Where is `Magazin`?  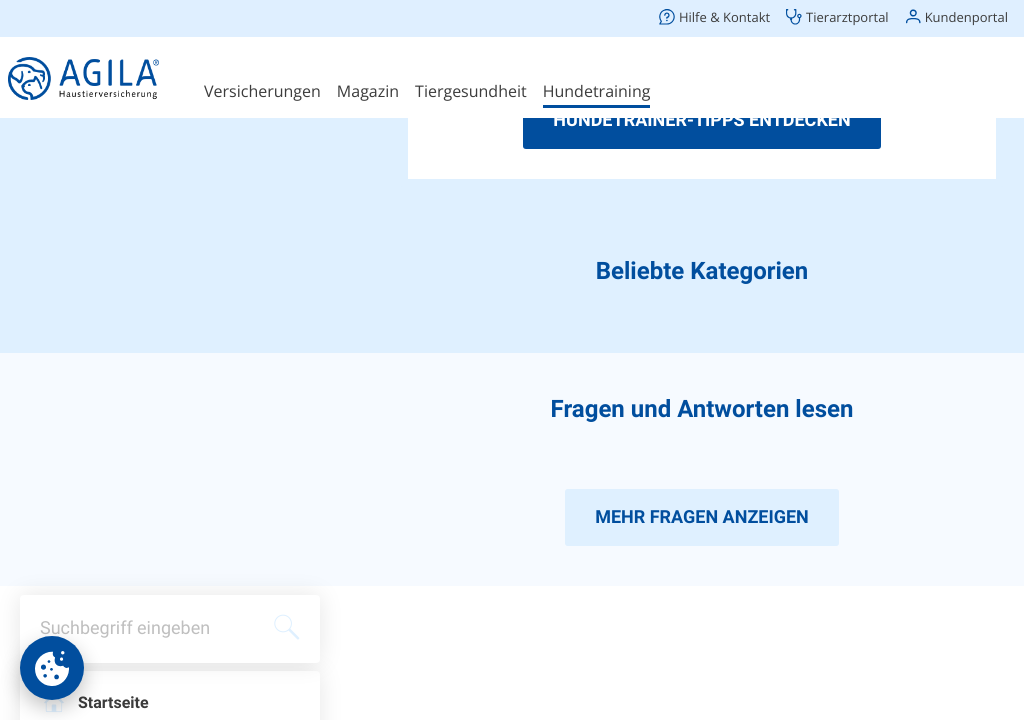
Magazin is located at coordinates (368, 91).